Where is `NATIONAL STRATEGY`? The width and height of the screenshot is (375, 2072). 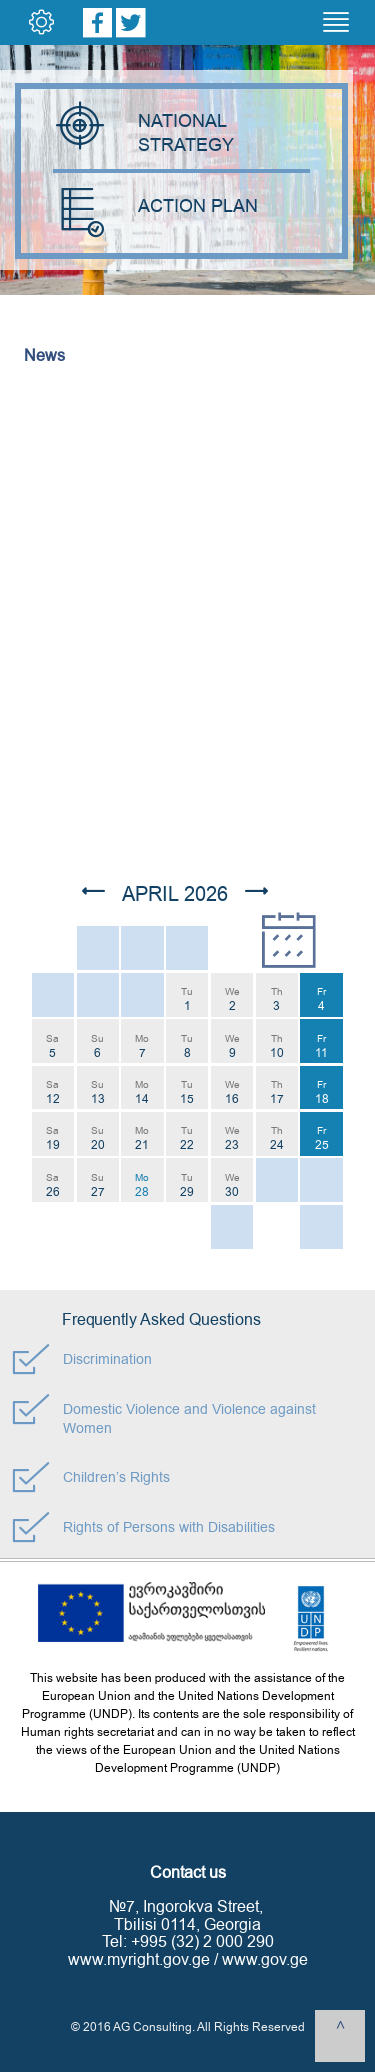 NATIONAL STRATEGY is located at coordinates (146, 133).